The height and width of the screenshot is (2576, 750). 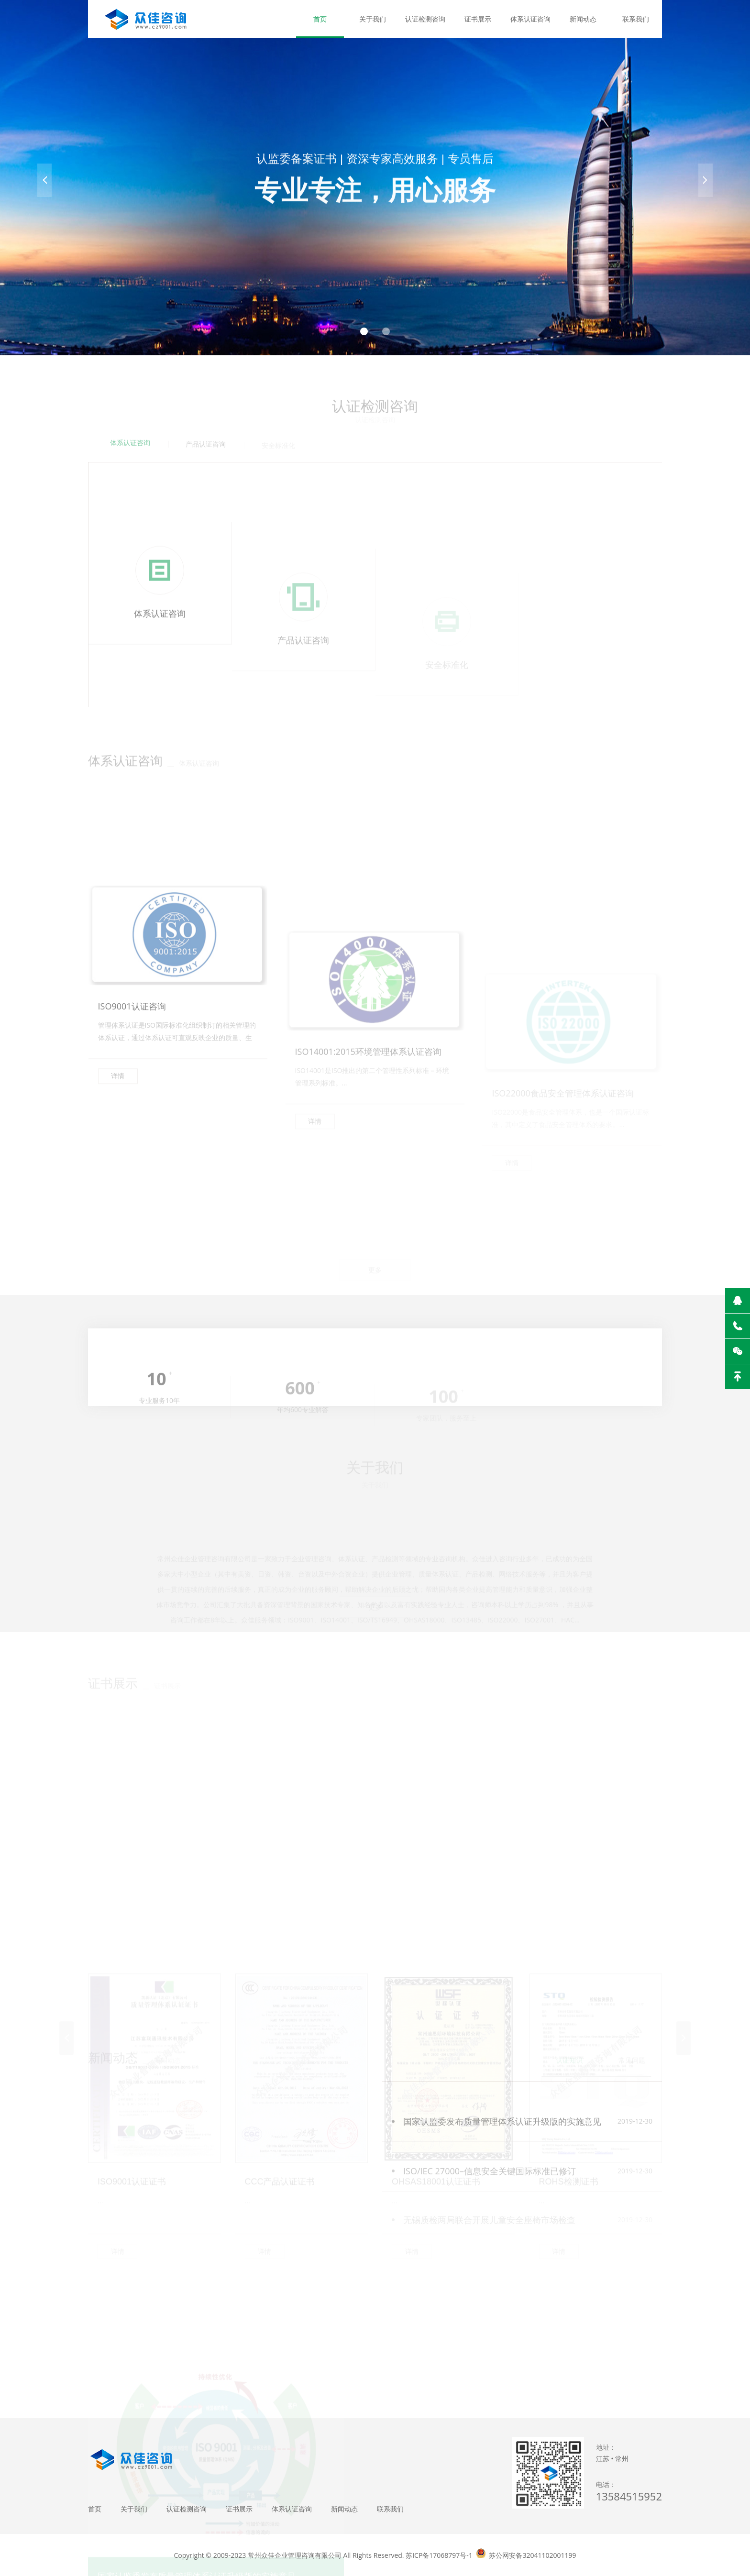 I want to click on 详情, so click(x=117, y=1171).